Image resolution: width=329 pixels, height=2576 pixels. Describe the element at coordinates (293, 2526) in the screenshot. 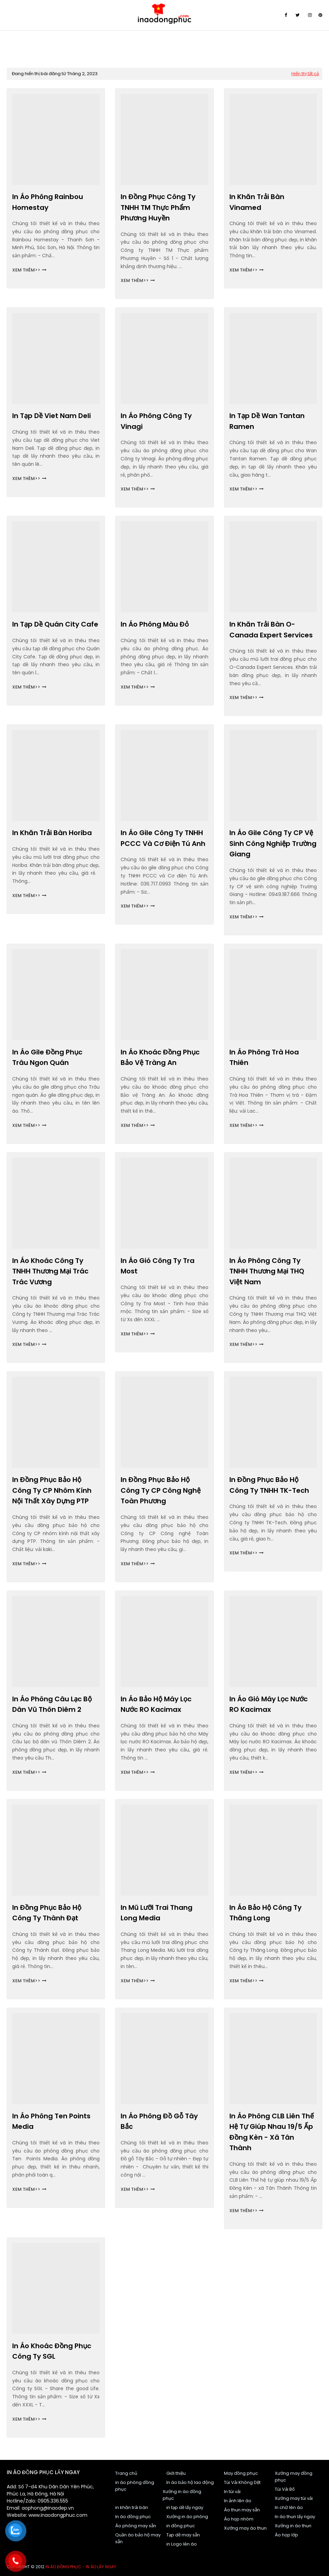

I see `Xưởng in áo thun` at that location.